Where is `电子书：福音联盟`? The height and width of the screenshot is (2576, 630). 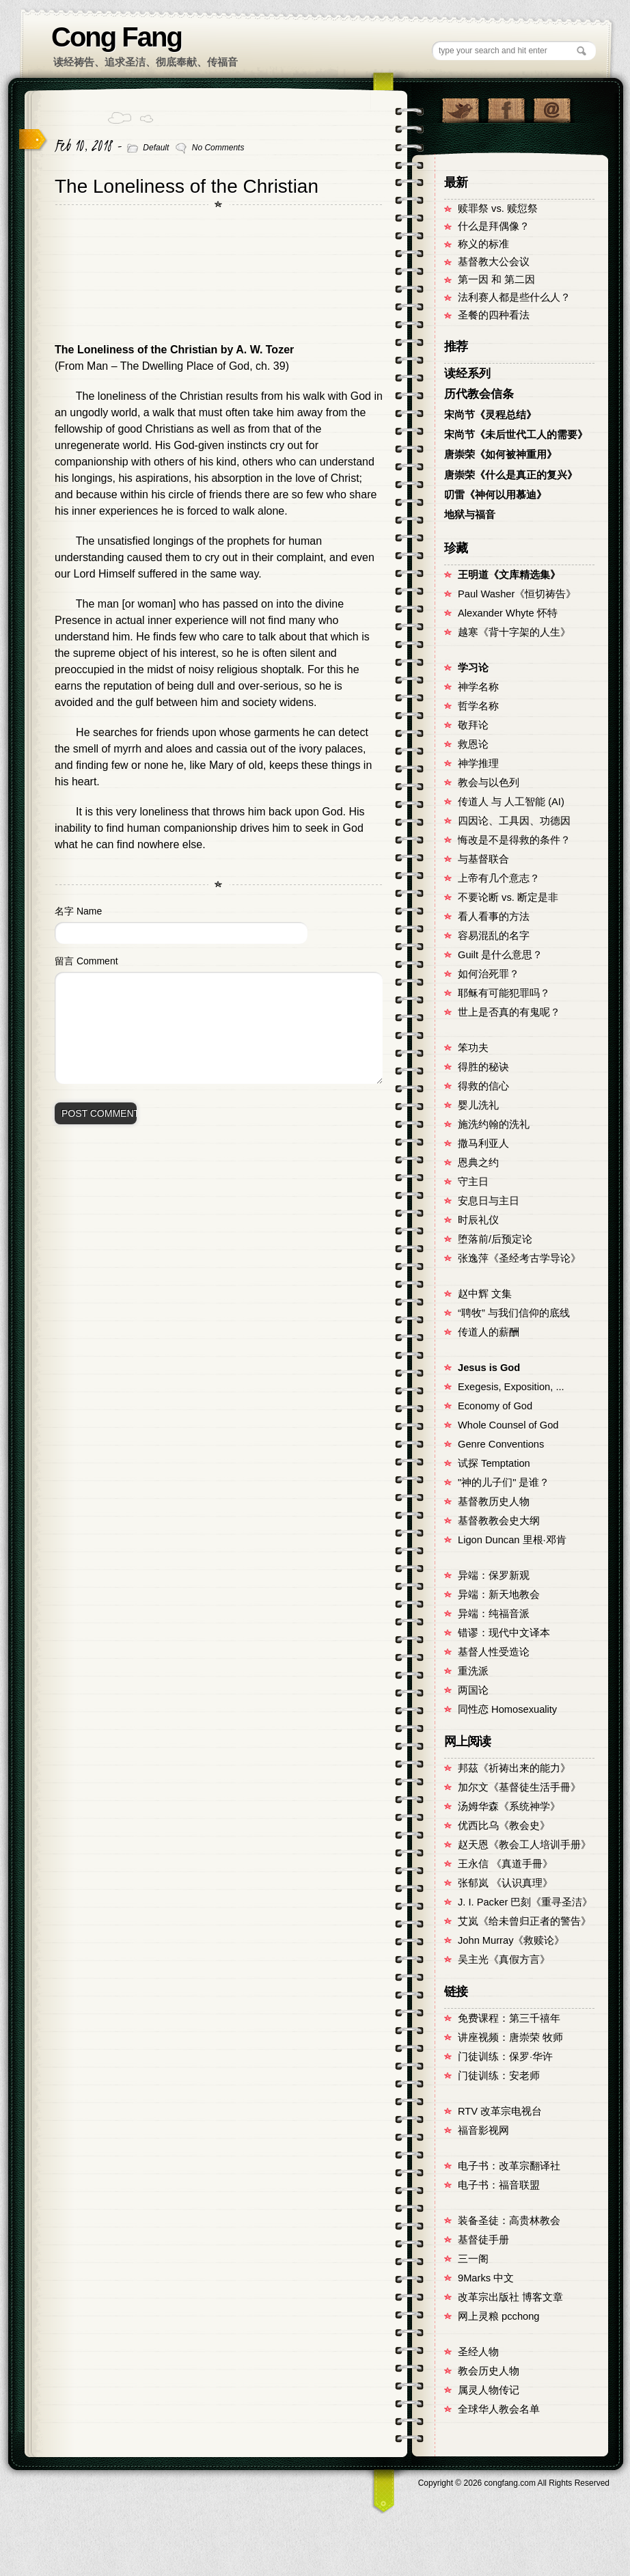 电子书：福音联盟 is located at coordinates (499, 2185).